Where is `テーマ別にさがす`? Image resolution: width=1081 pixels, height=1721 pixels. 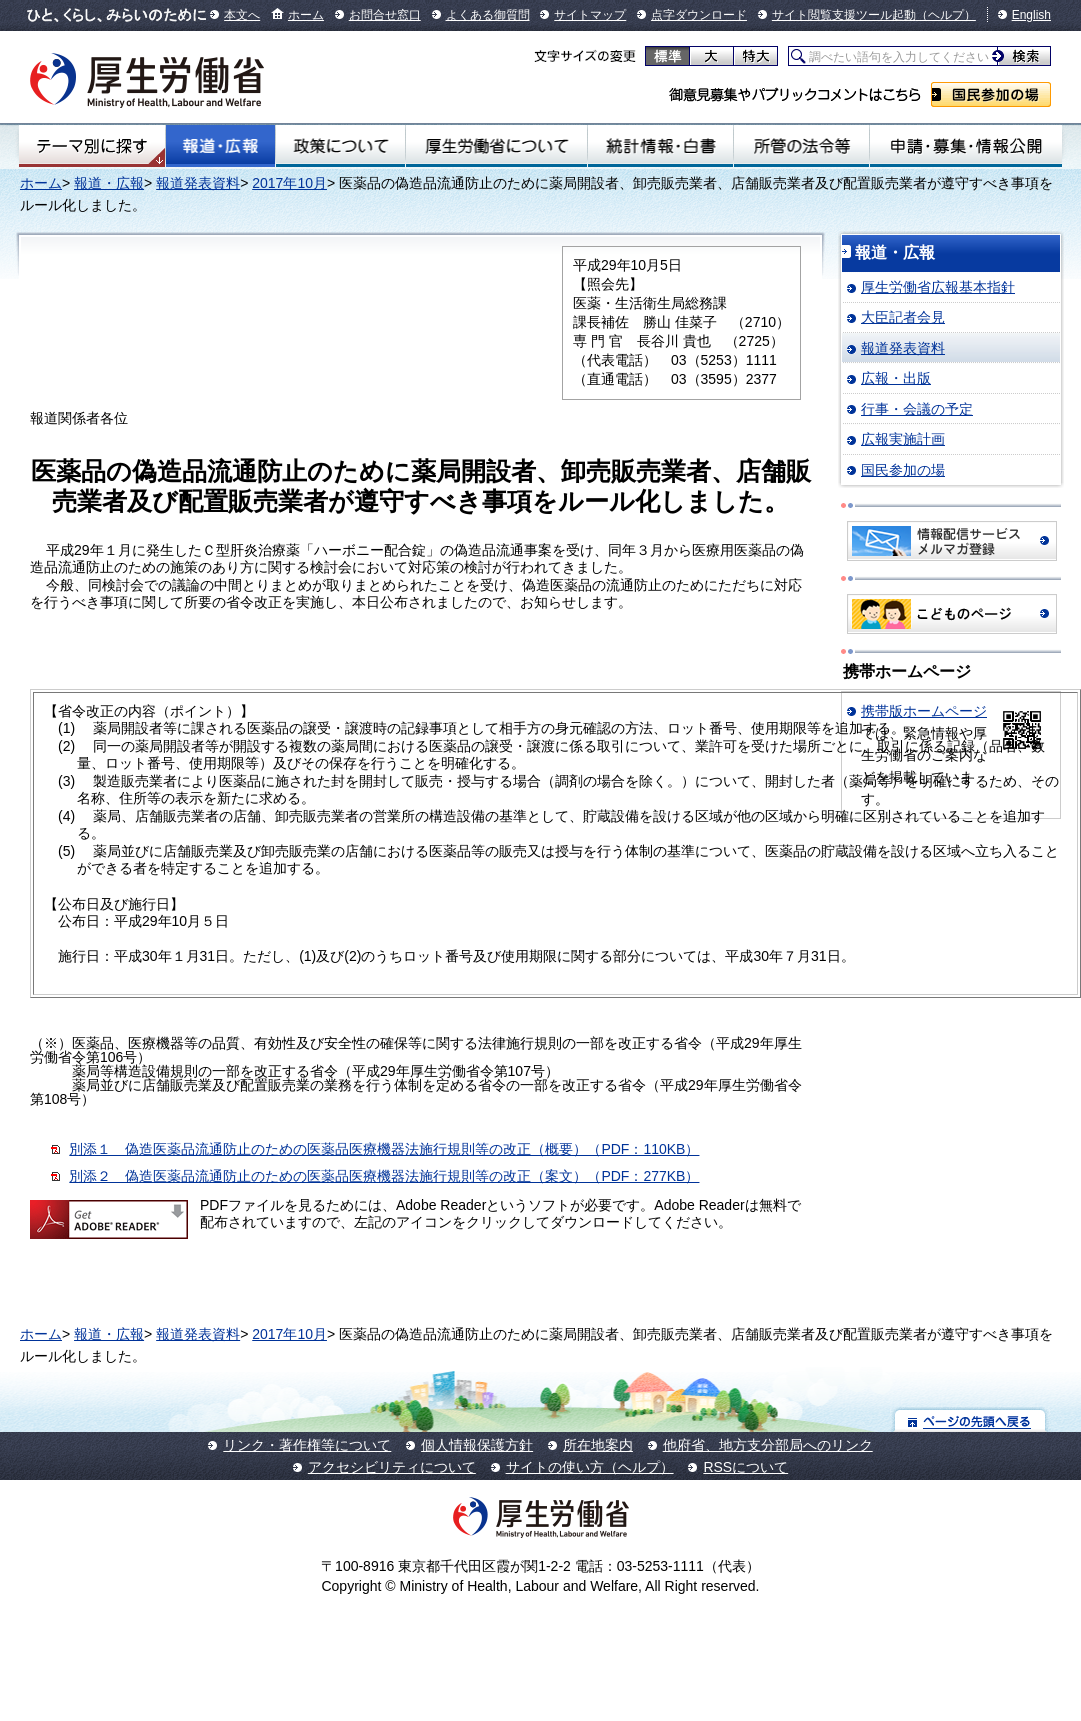
テーマ別にさがす is located at coordinates (92, 146).